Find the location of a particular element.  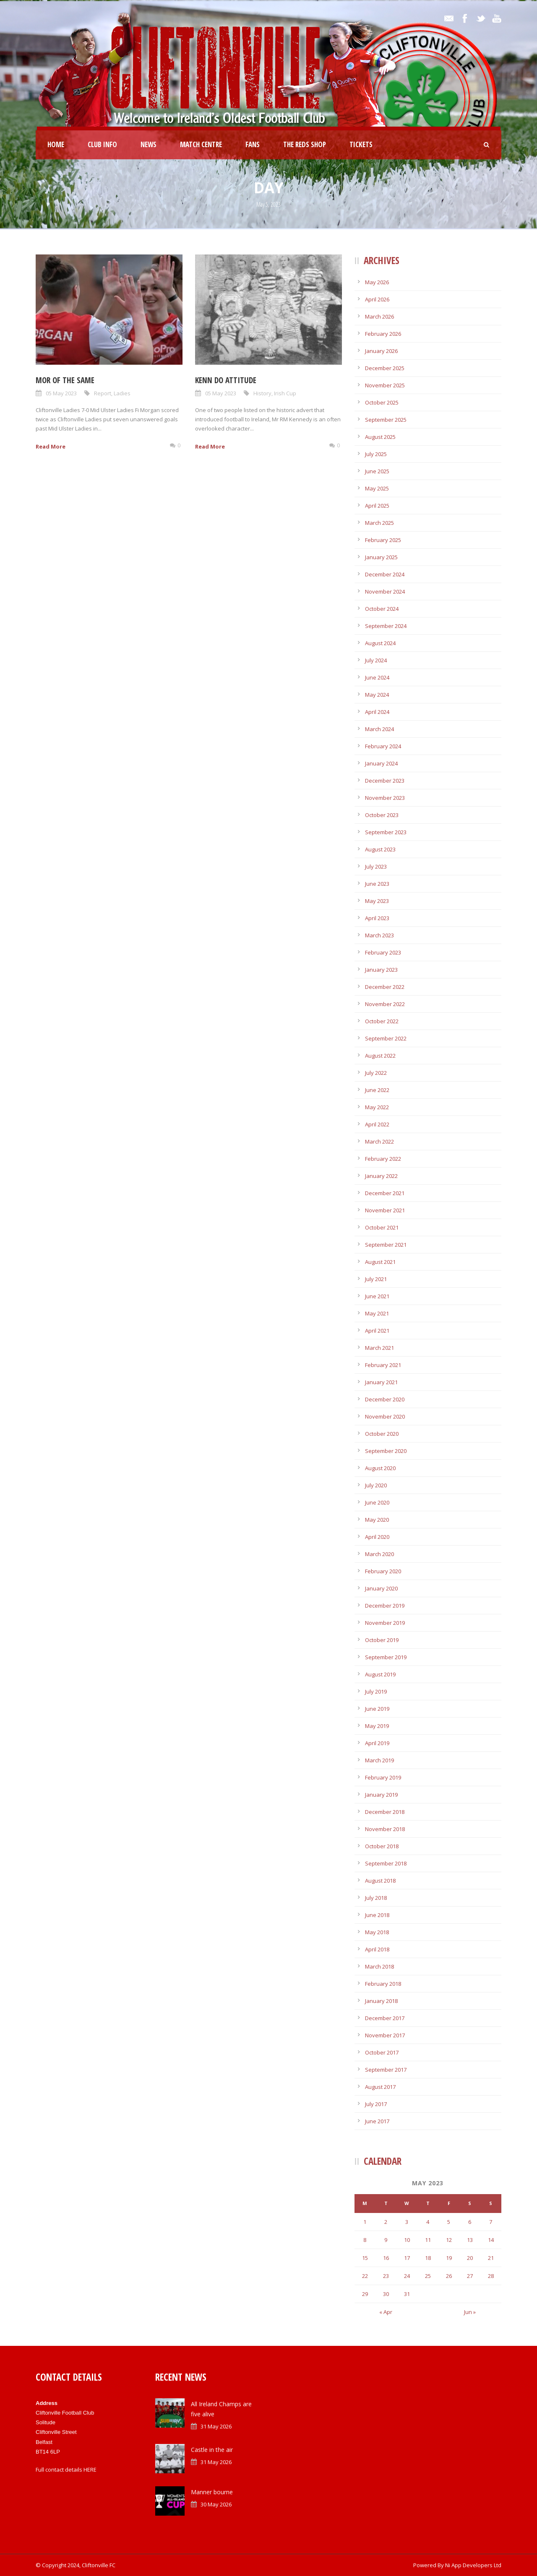

April 2019 is located at coordinates (377, 1743).